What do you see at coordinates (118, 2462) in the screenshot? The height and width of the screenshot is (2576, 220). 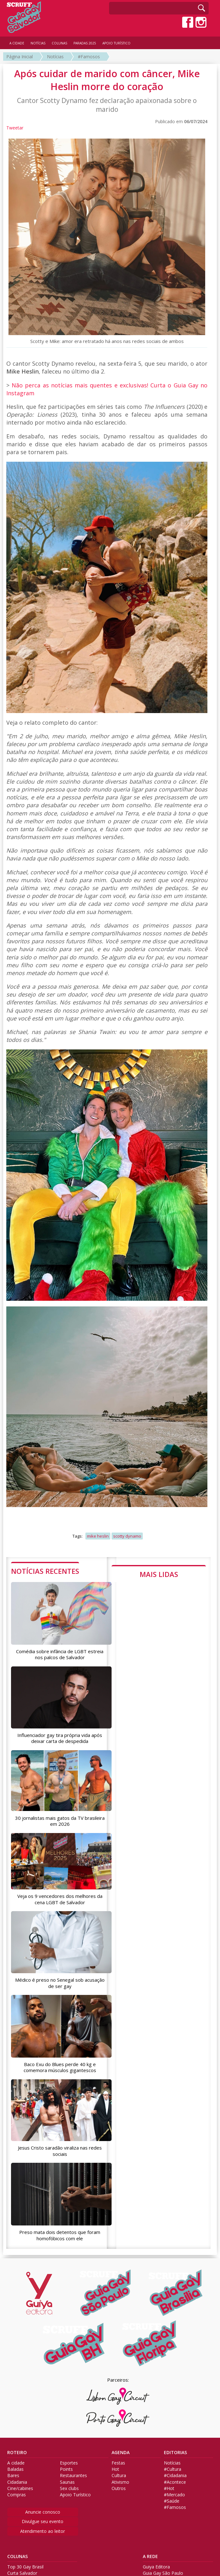 I see `Festas` at bounding box center [118, 2462].